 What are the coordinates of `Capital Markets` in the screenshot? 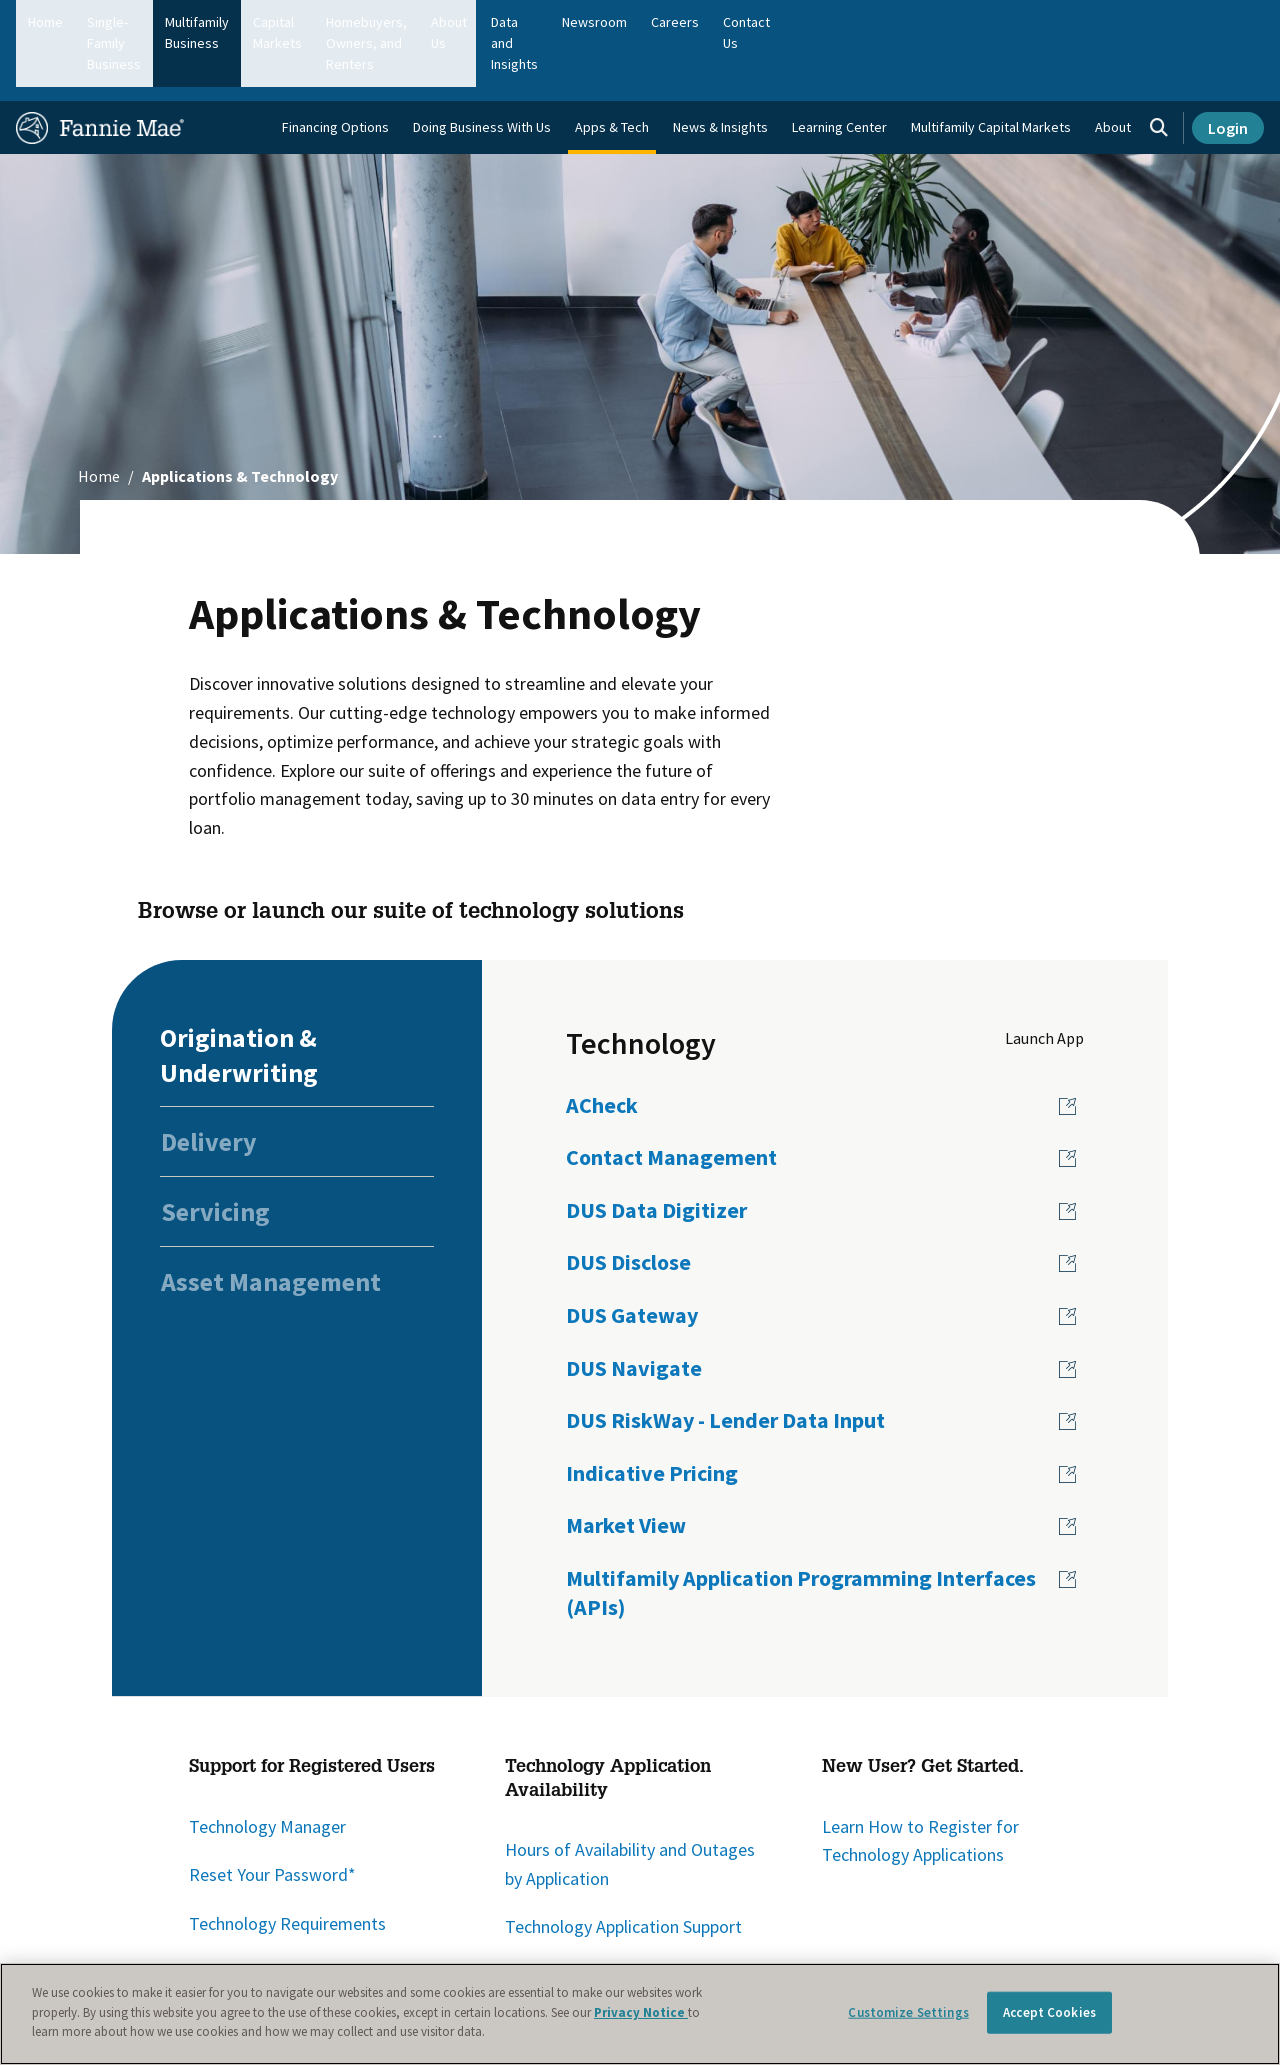 It's located at (438, 22).